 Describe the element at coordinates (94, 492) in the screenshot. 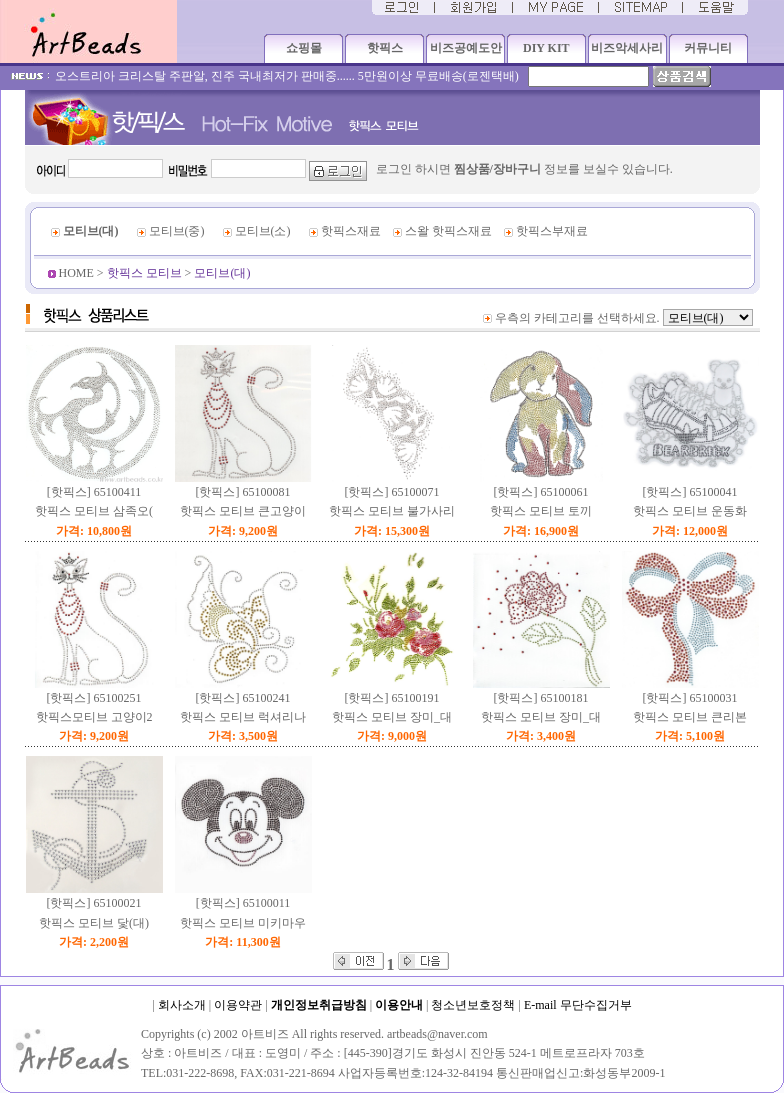

I see `[핫픽스] 65100411` at that location.